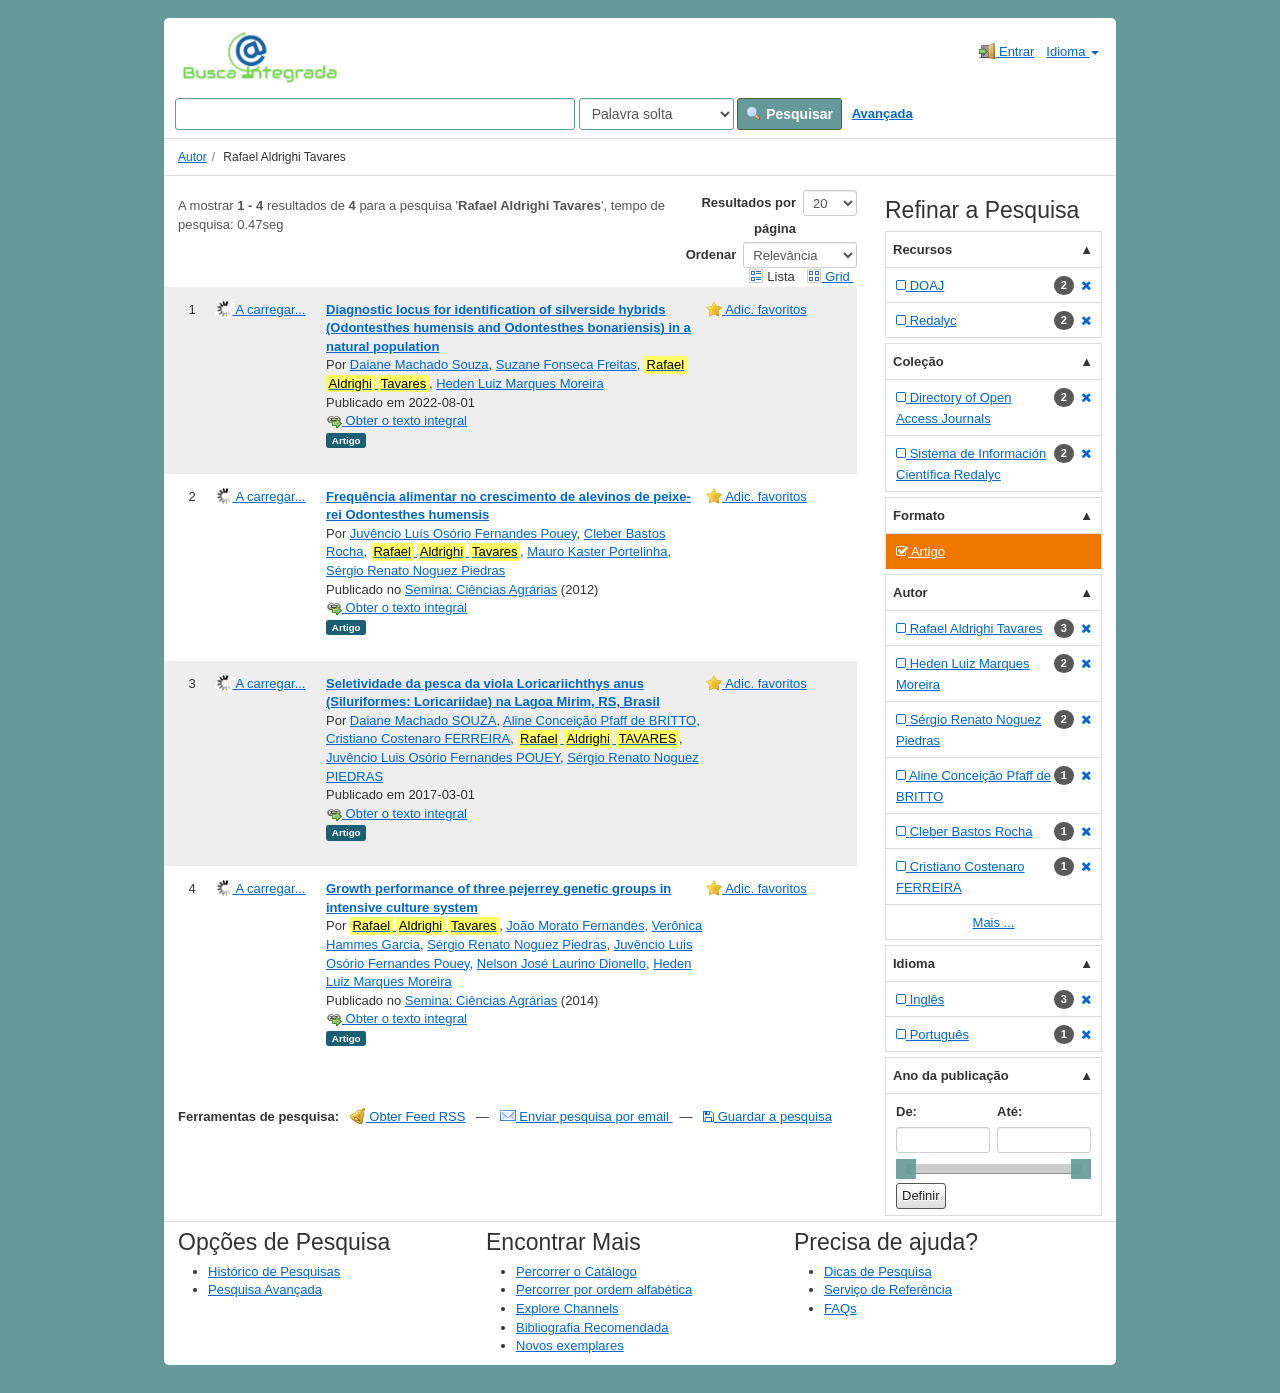  Describe the element at coordinates (888, 1289) in the screenshot. I see `Serviço de Referência` at that location.